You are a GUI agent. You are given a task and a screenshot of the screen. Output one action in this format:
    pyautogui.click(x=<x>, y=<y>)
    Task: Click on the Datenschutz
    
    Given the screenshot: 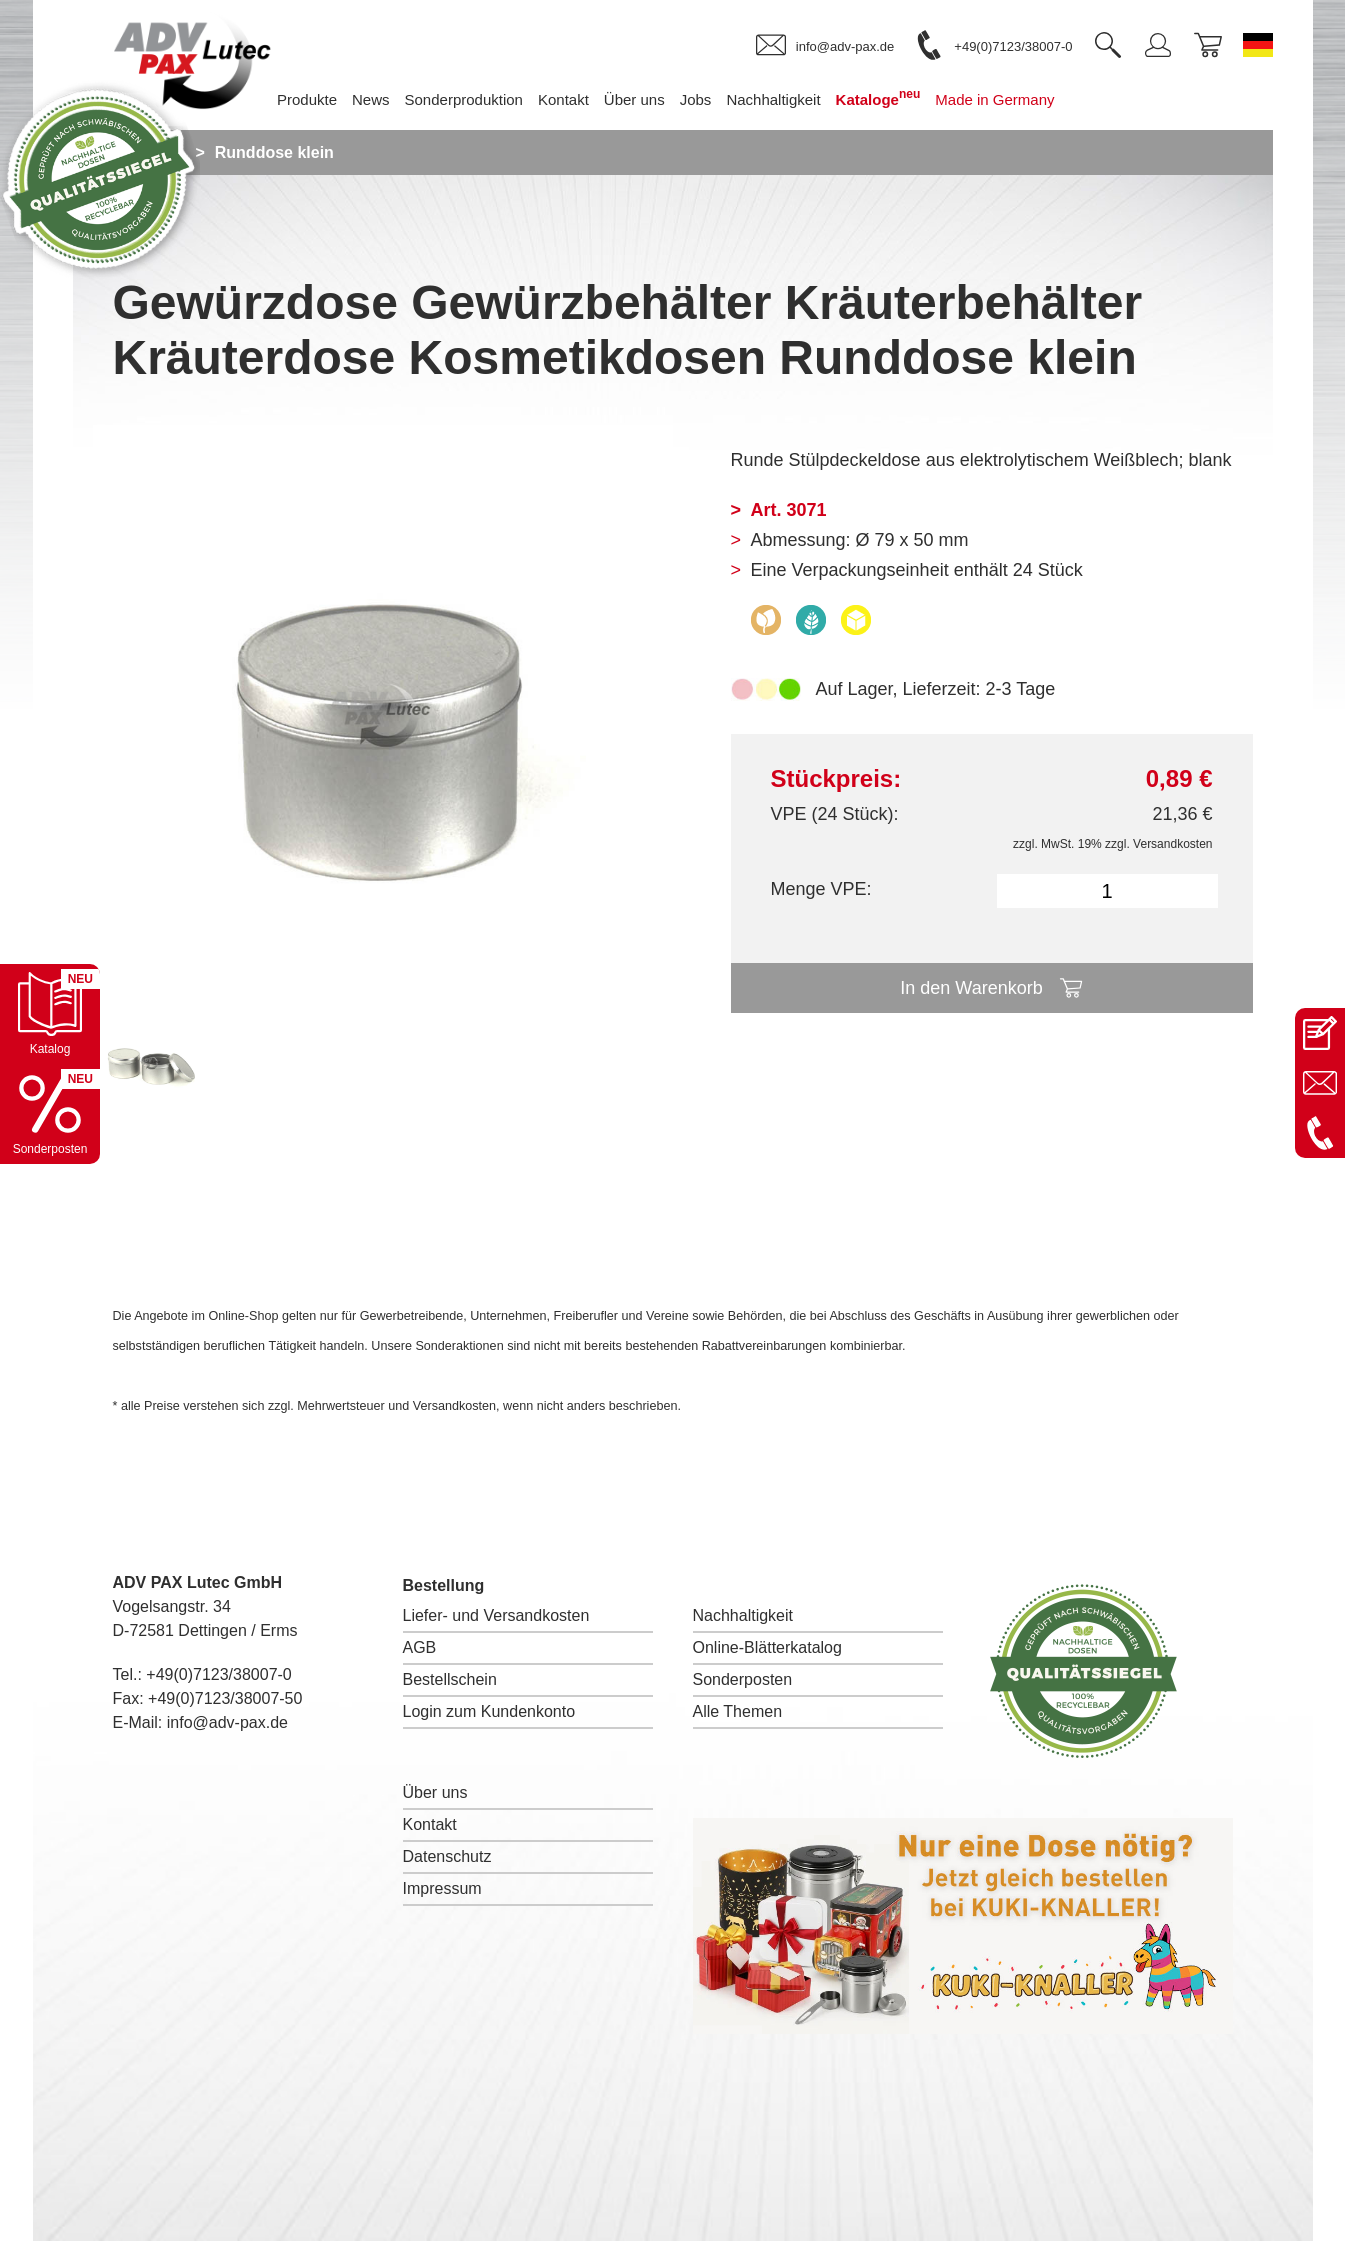 What is the action you would take?
    pyautogui.click(x=447, y=1856)
    